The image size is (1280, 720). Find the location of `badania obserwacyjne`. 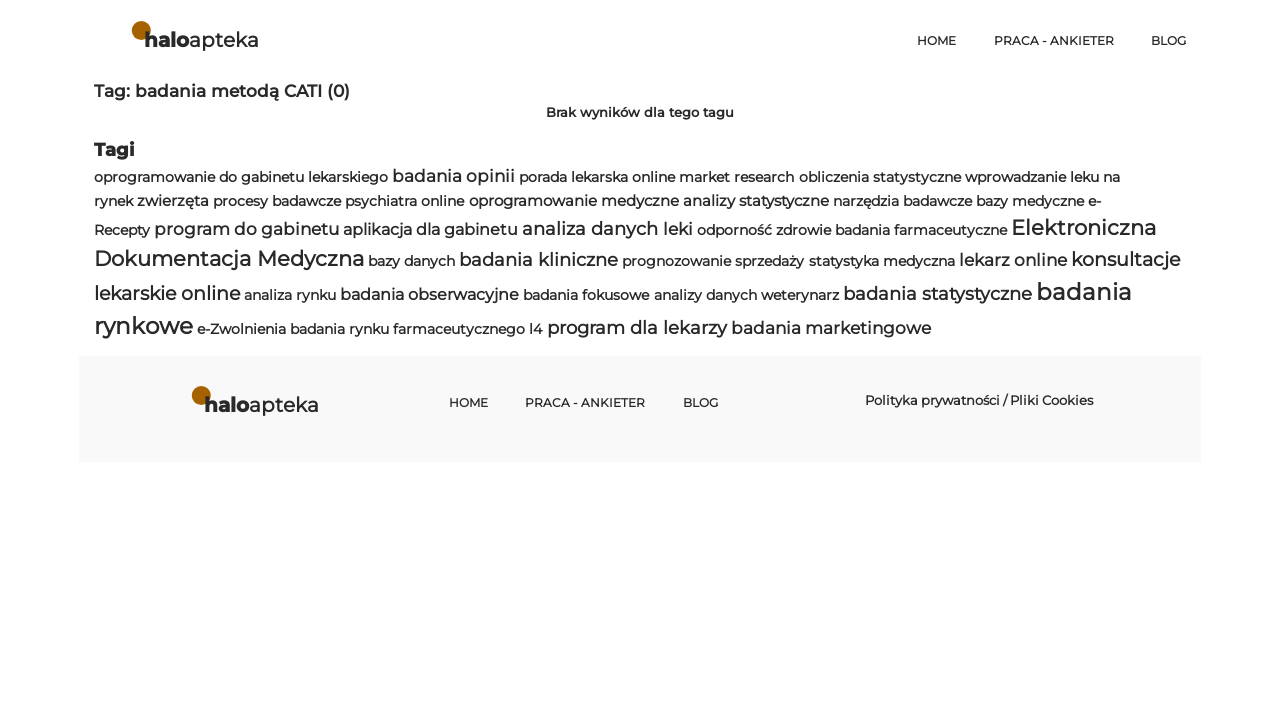

badania obserwacyjne is located at coordinates (429, 294).